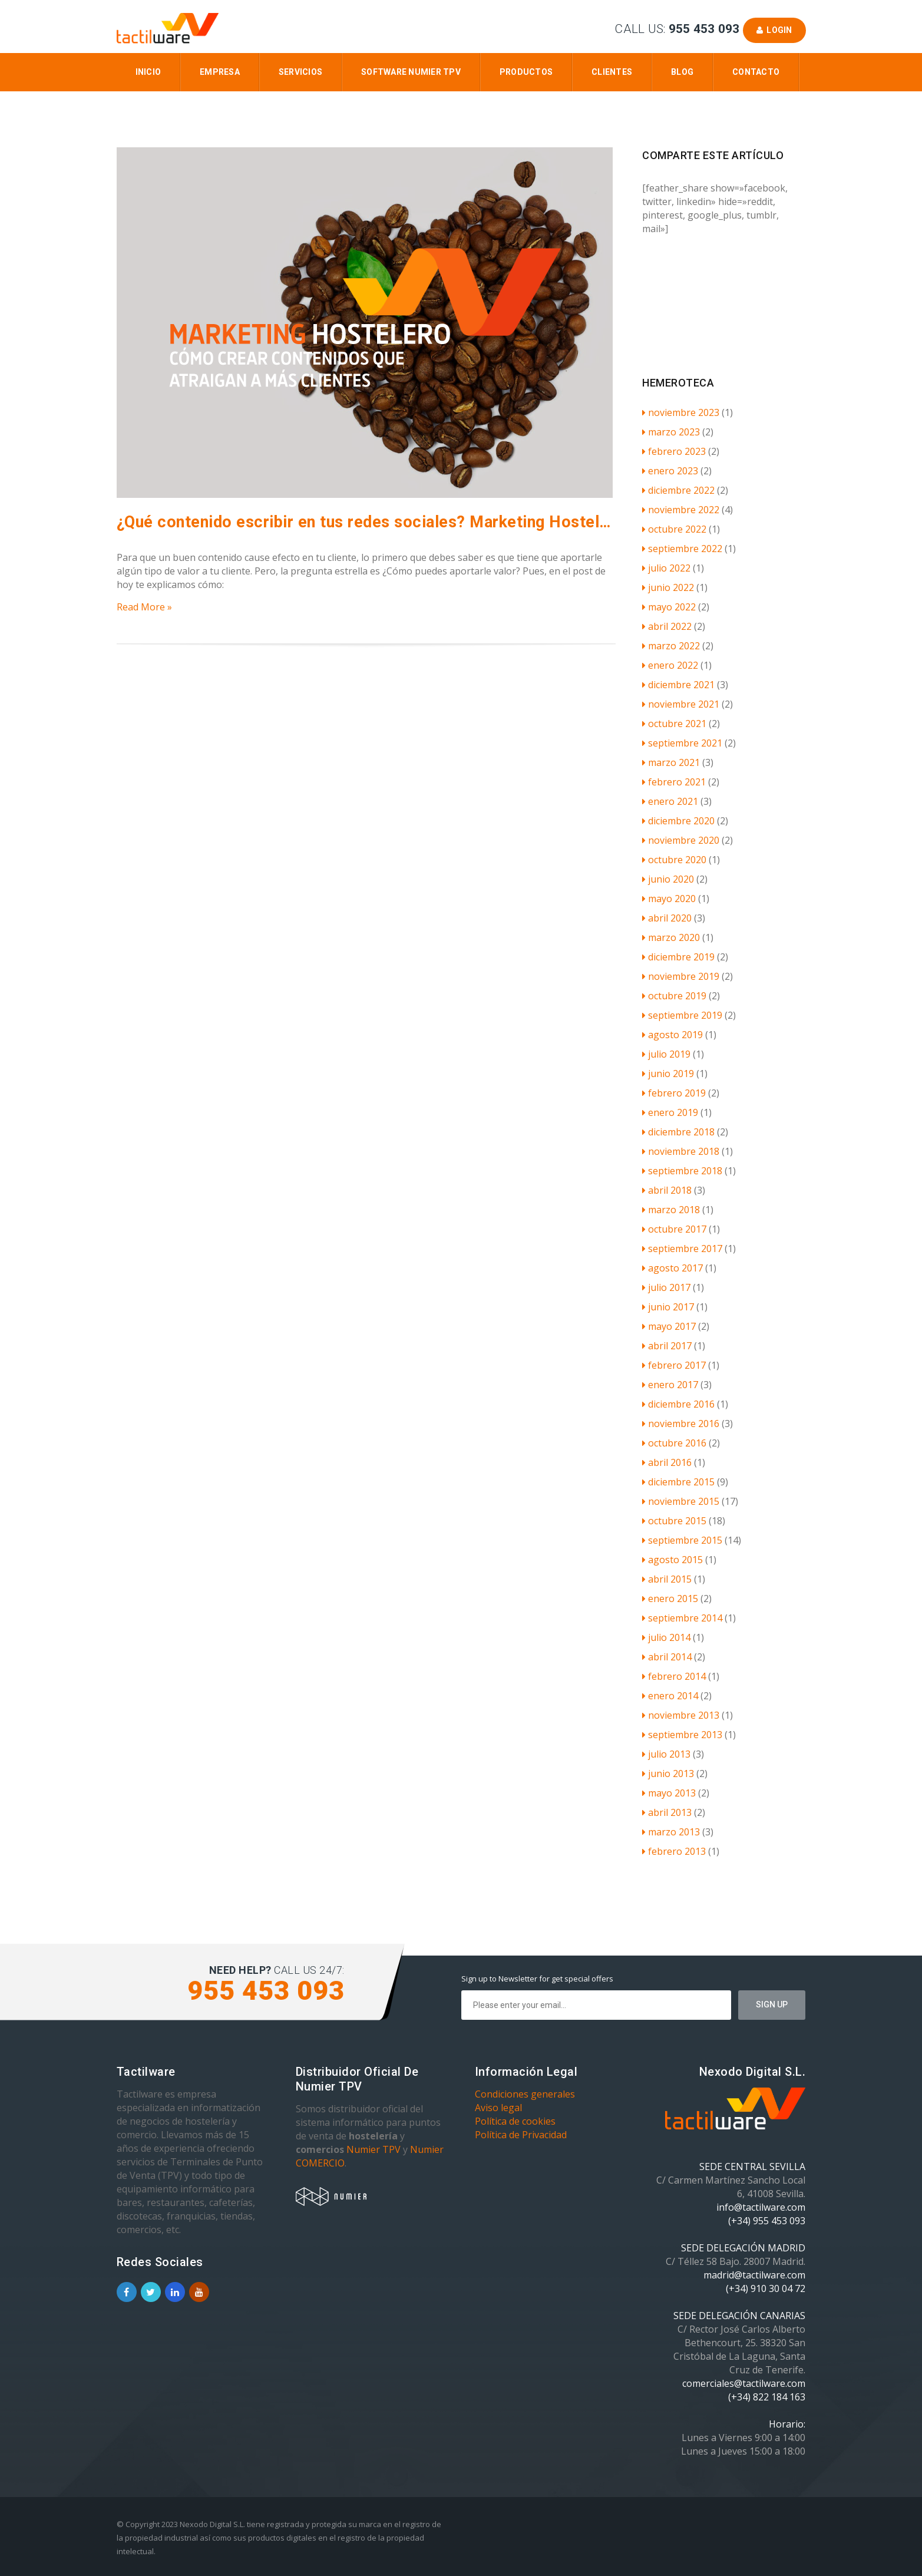  I want to click on septiembre 2021, so click(682, 743).